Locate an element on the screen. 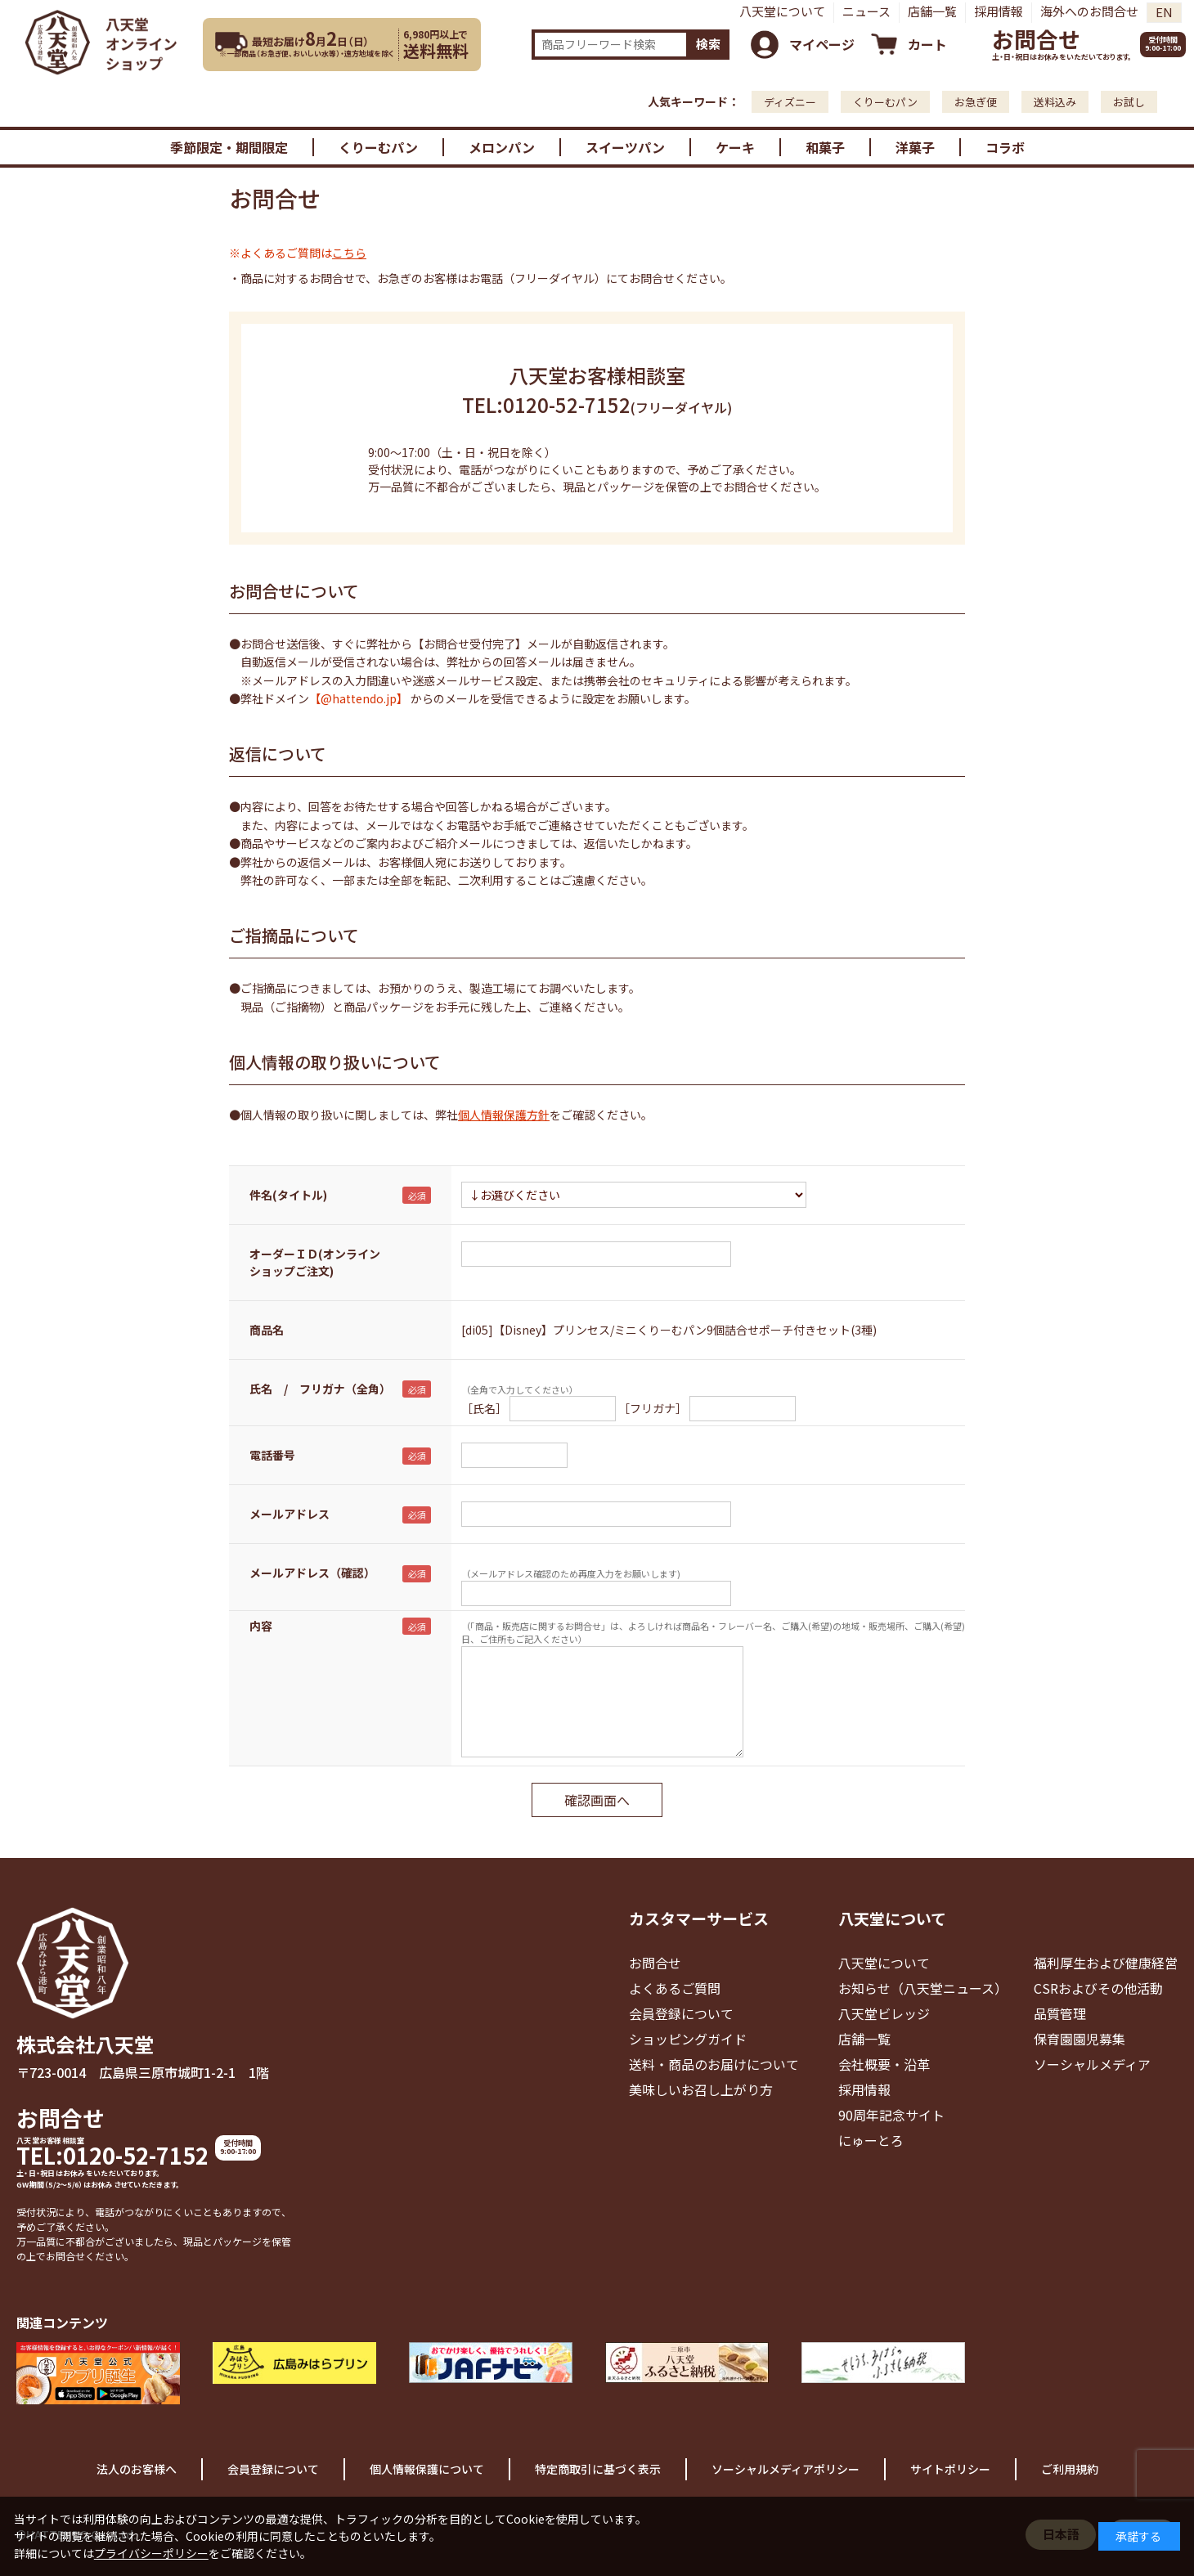  特定商取引に基づく表示 is located at coordinates (598, 2469).